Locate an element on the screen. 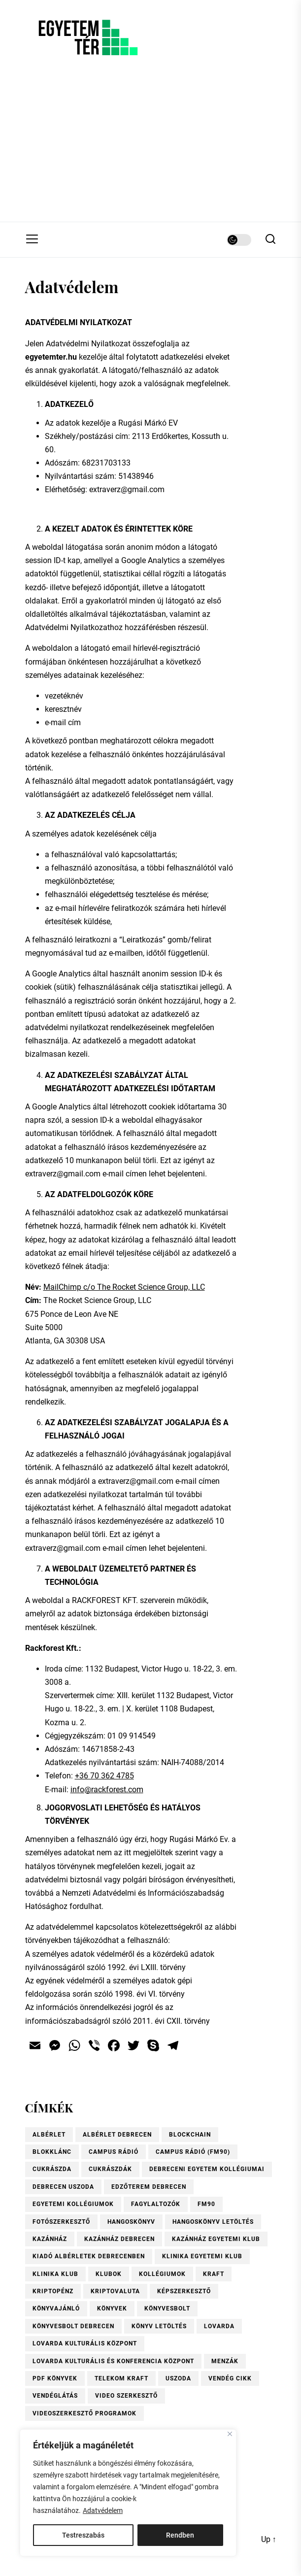  Adatvédelem is located at coordinates (103, 2510).